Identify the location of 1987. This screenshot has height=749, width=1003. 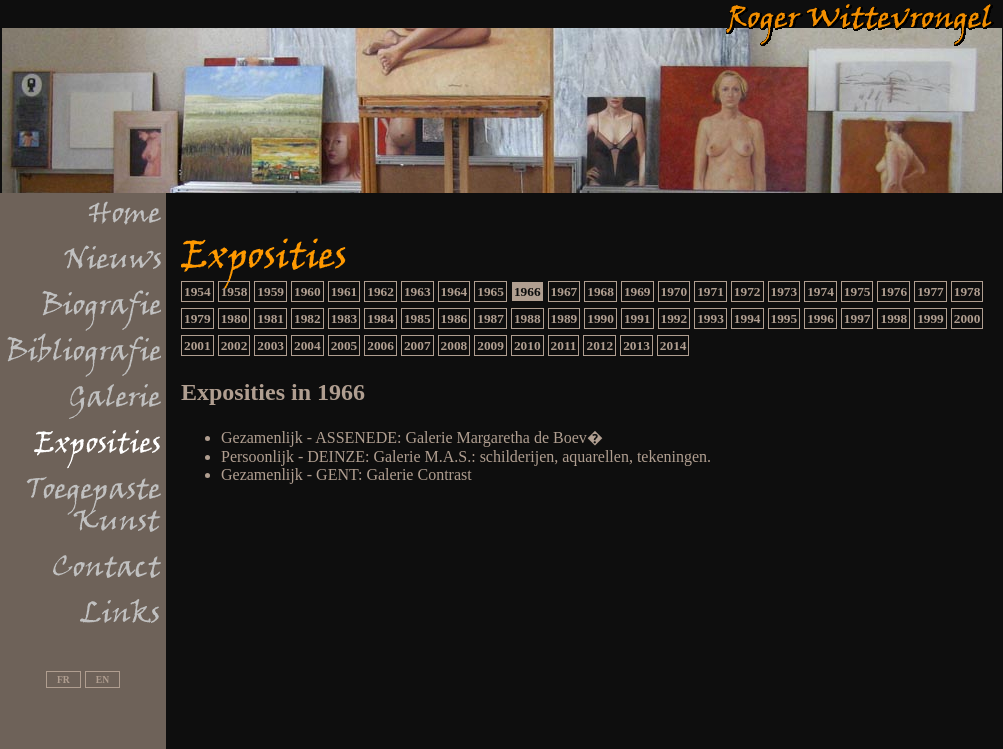
(490, 318).